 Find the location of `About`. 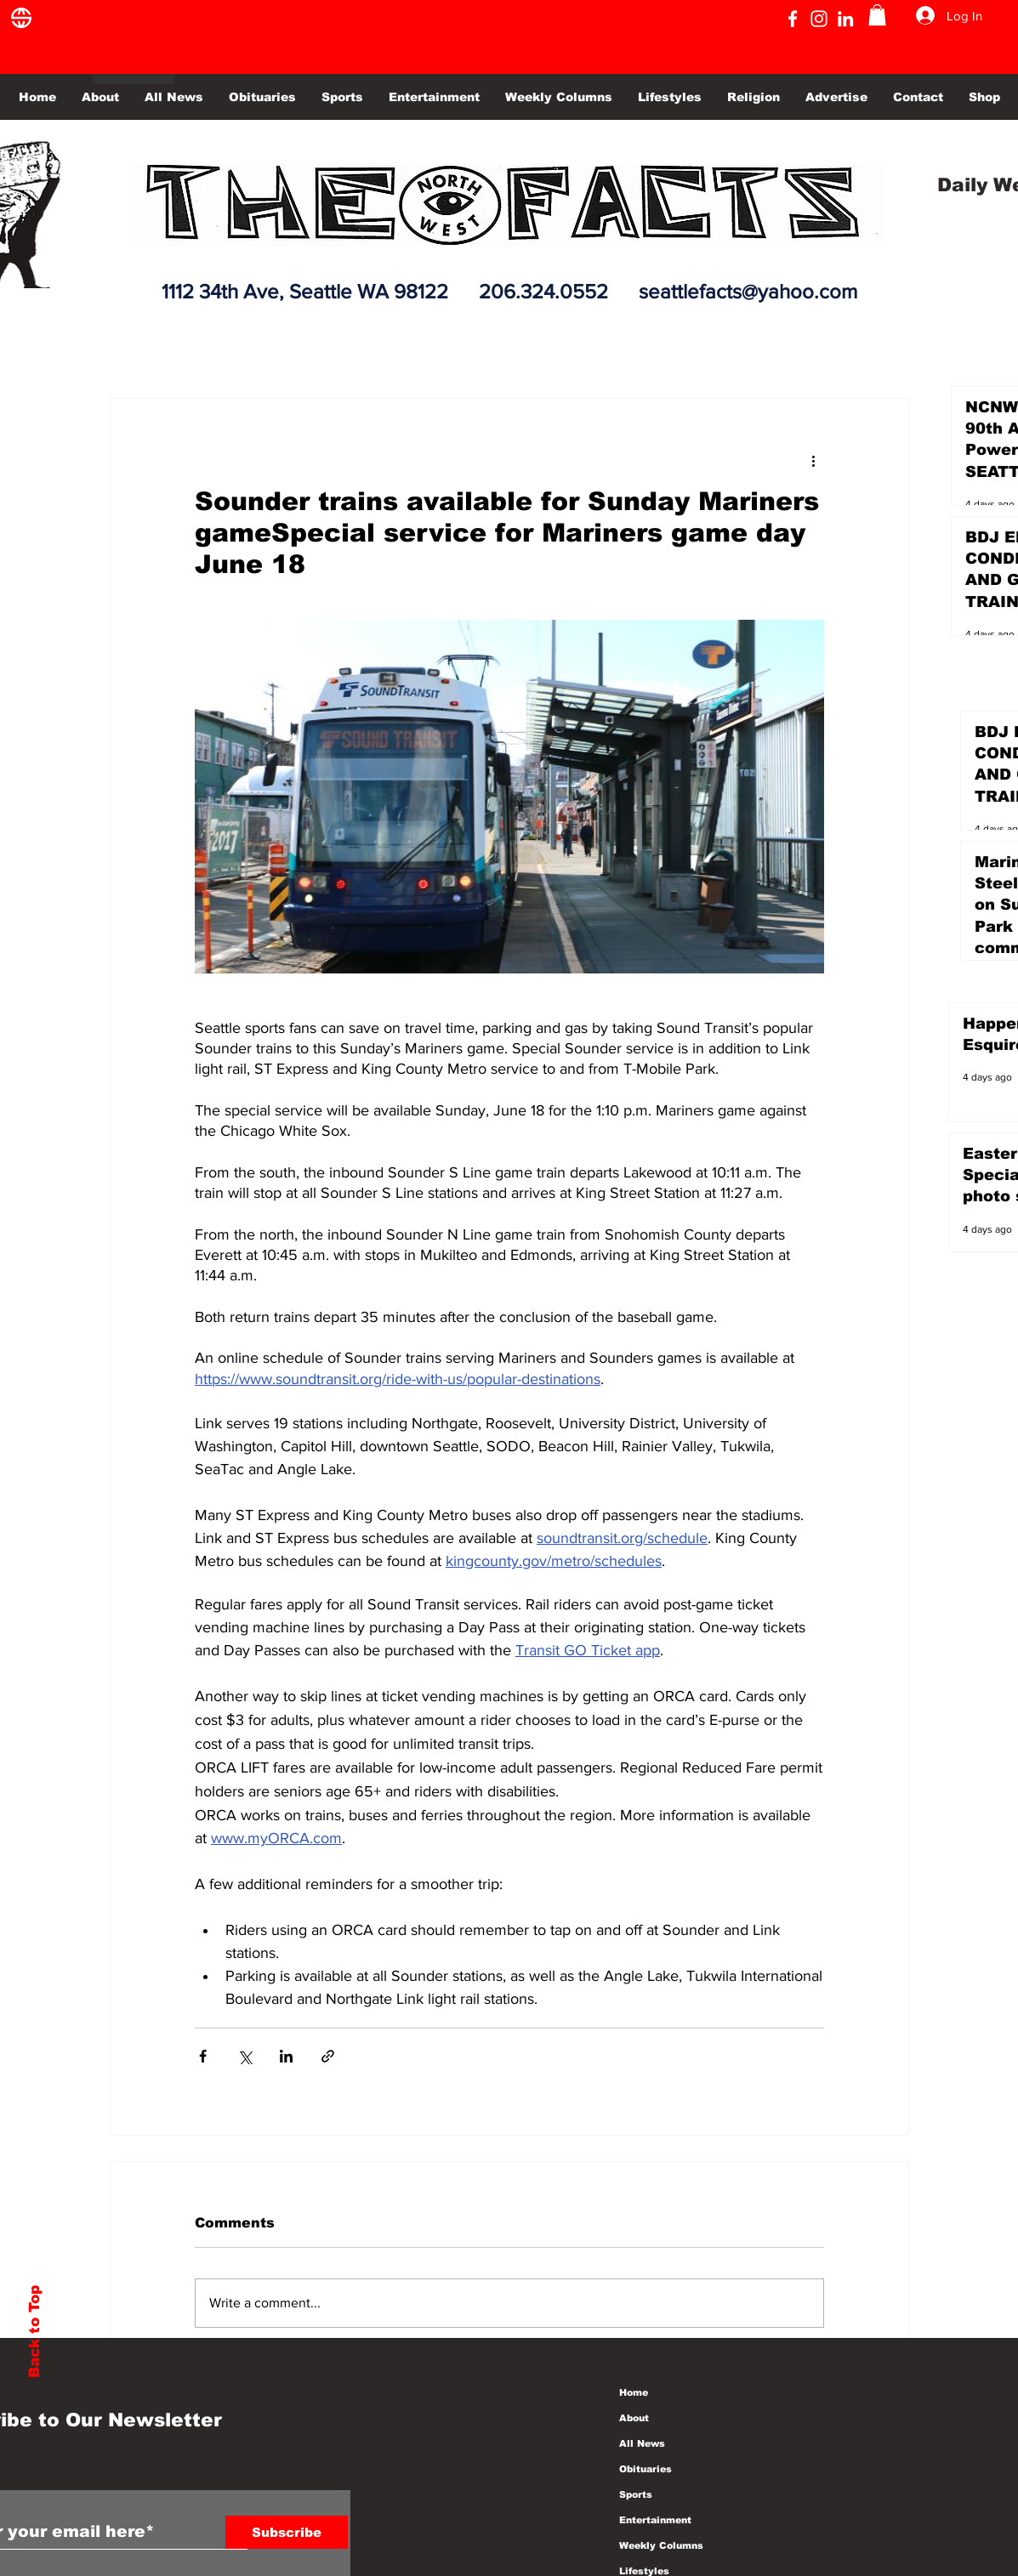

About is located at coordinates (634, 2418).